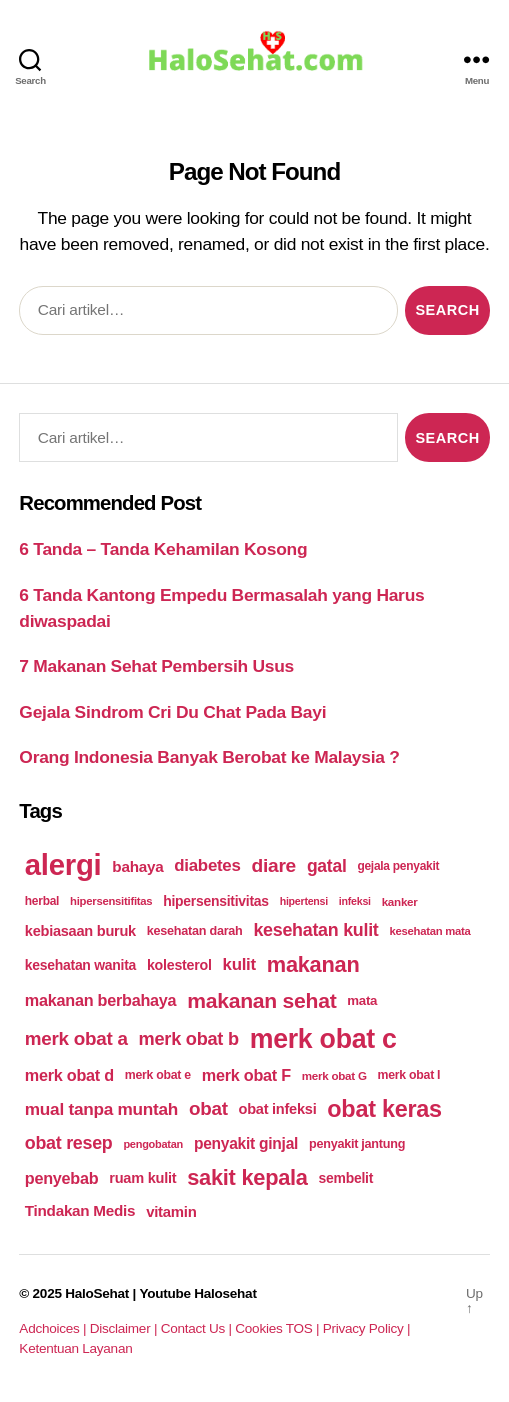  What do you see at coordinates (69, 1143) in the screenshot?
I see `obat resep [obat resep (268 items)]` at bounding box center [69, 1143].